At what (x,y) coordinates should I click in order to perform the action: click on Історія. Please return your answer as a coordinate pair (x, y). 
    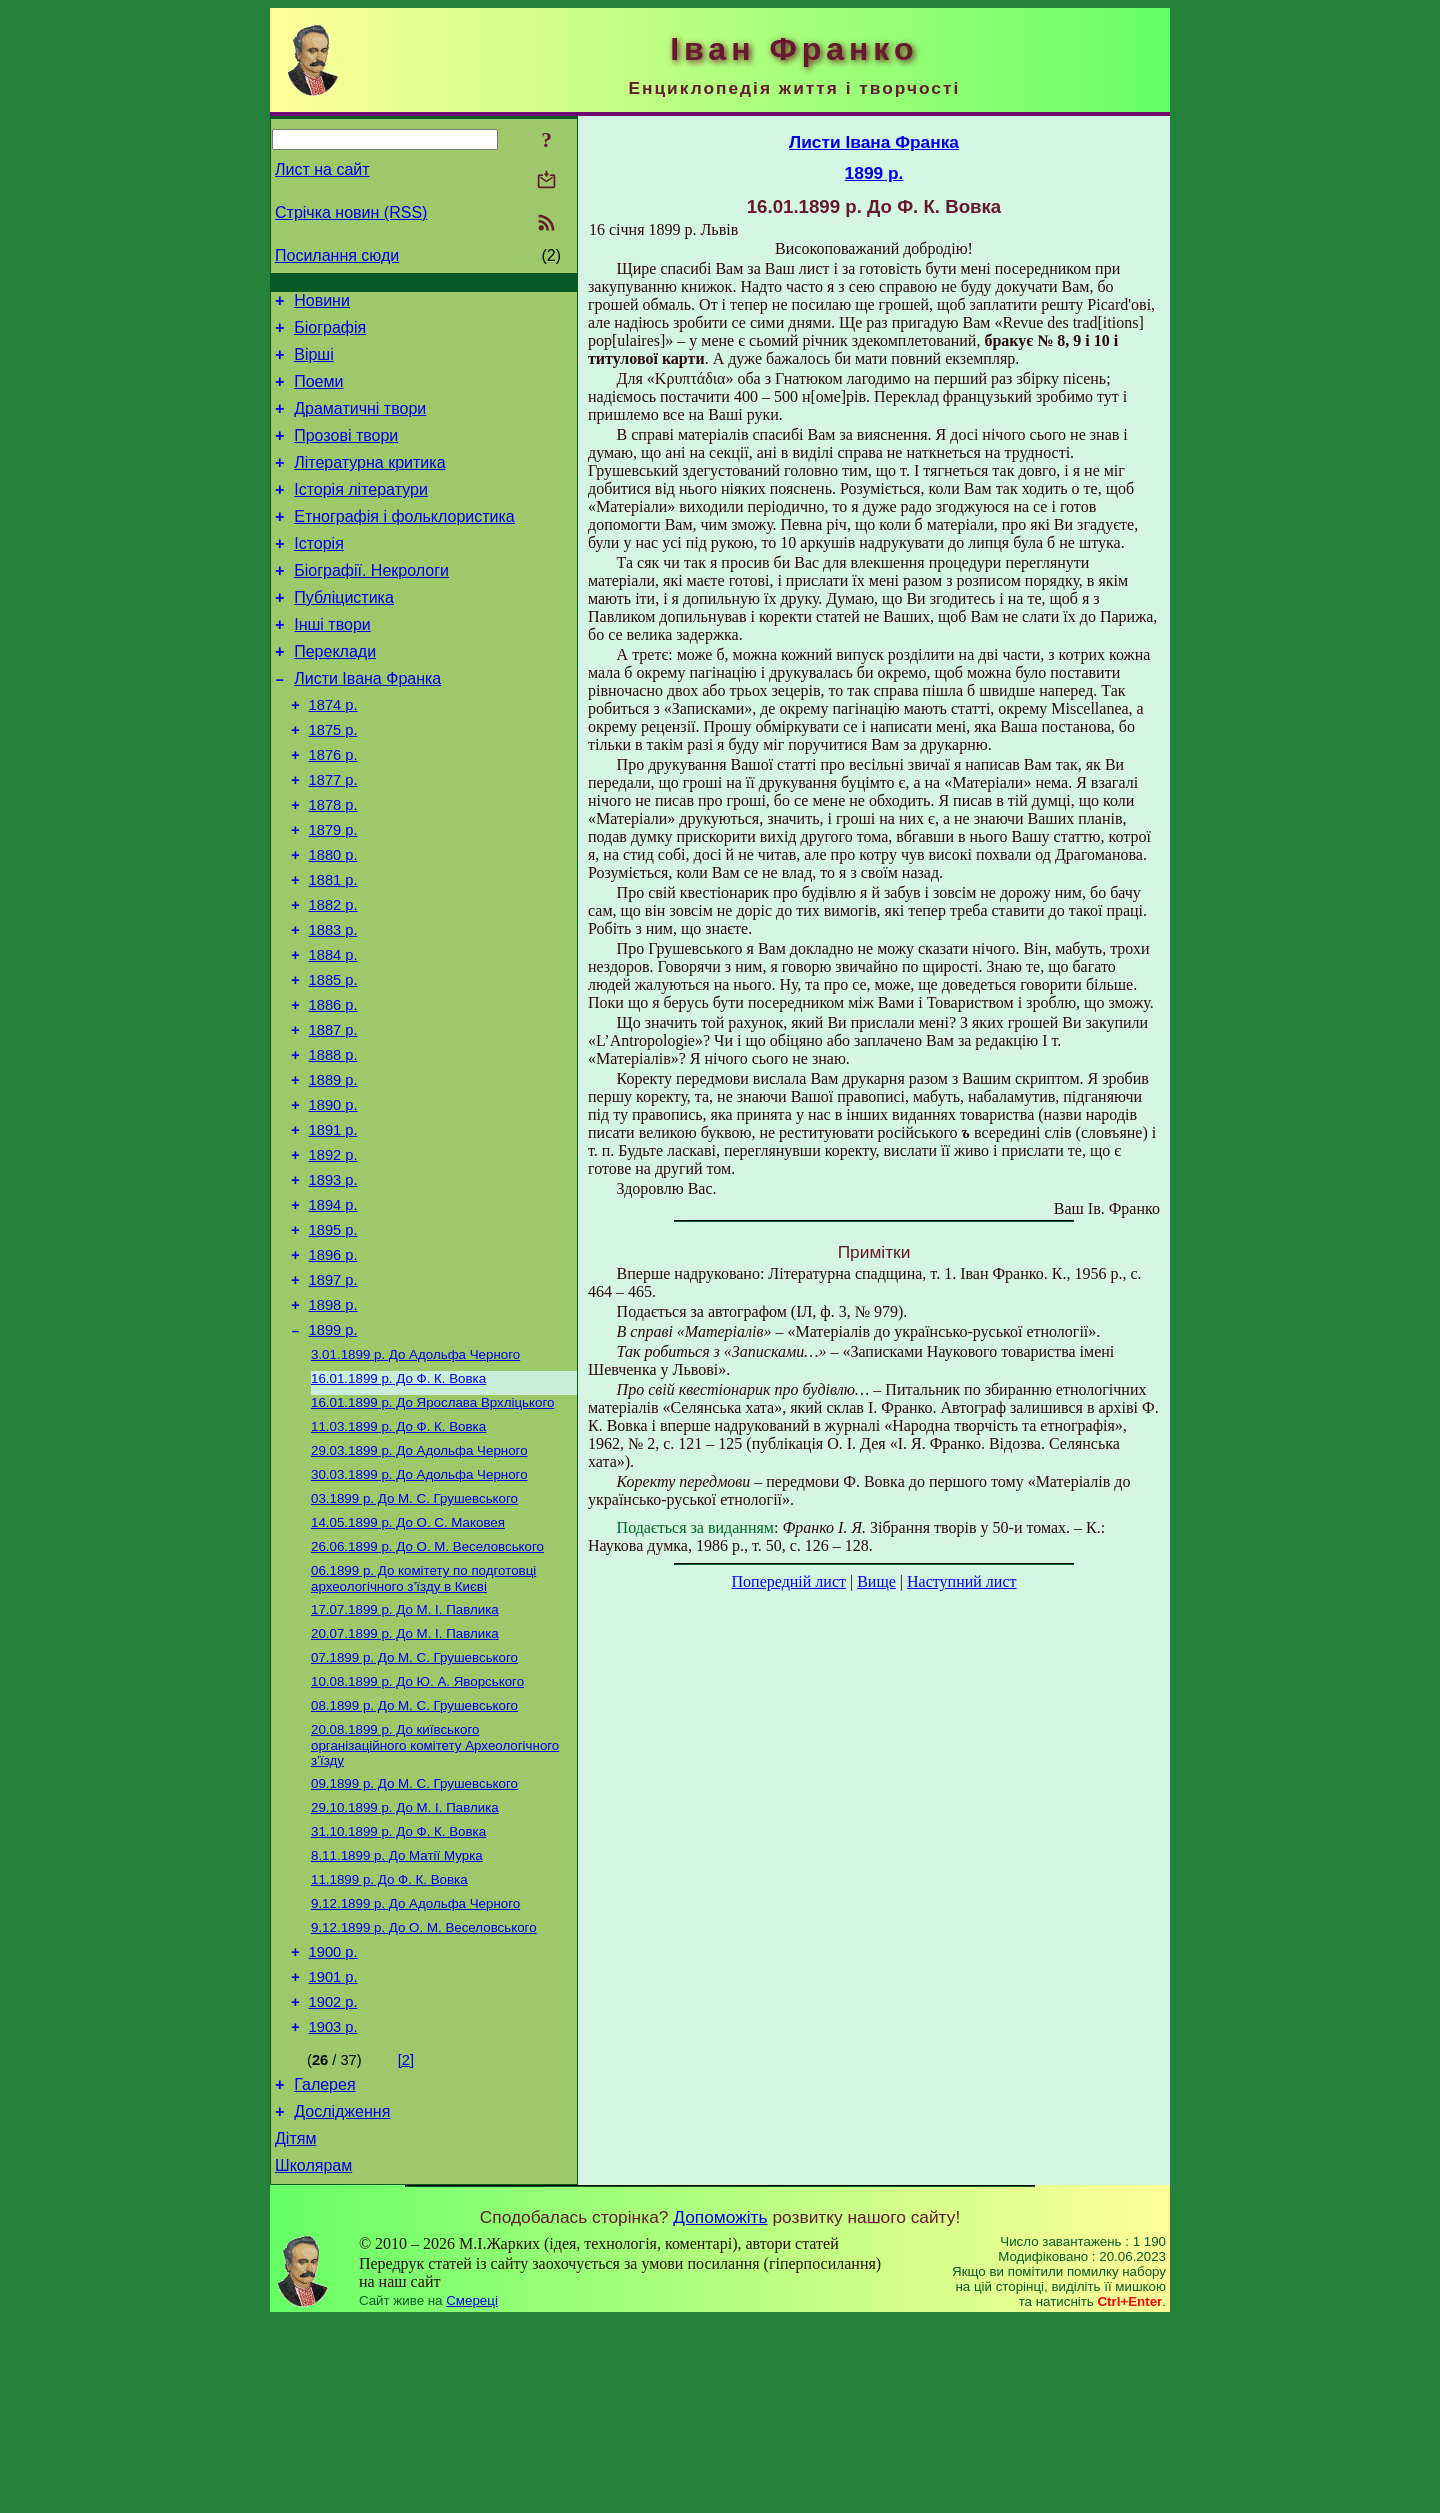
    Looking at the image, I should click on (319, 573).